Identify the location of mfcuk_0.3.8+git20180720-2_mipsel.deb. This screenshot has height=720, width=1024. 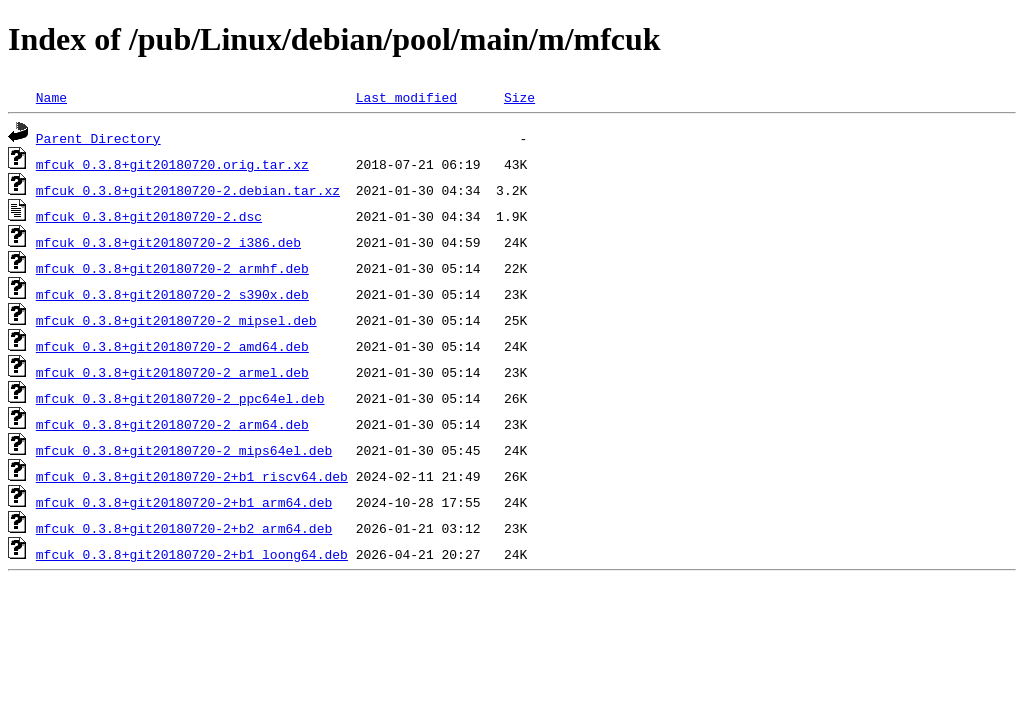
(176, 320).